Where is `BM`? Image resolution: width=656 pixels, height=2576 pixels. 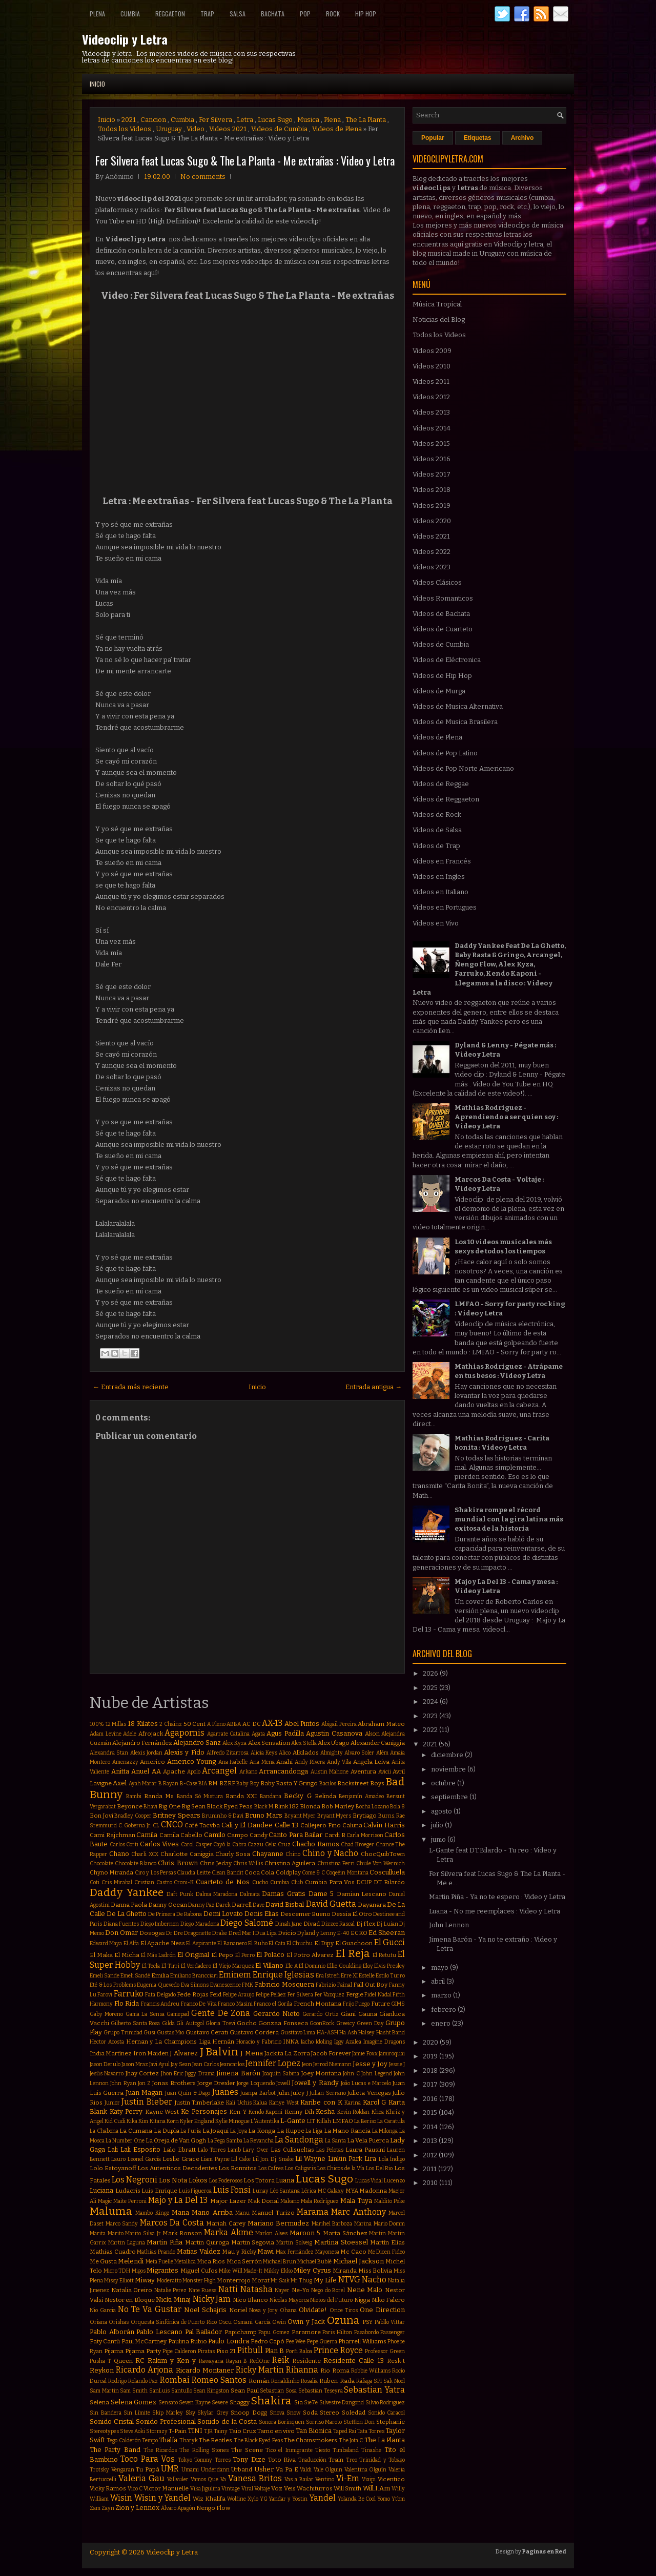
BM is located at coordinates (213, 1783).